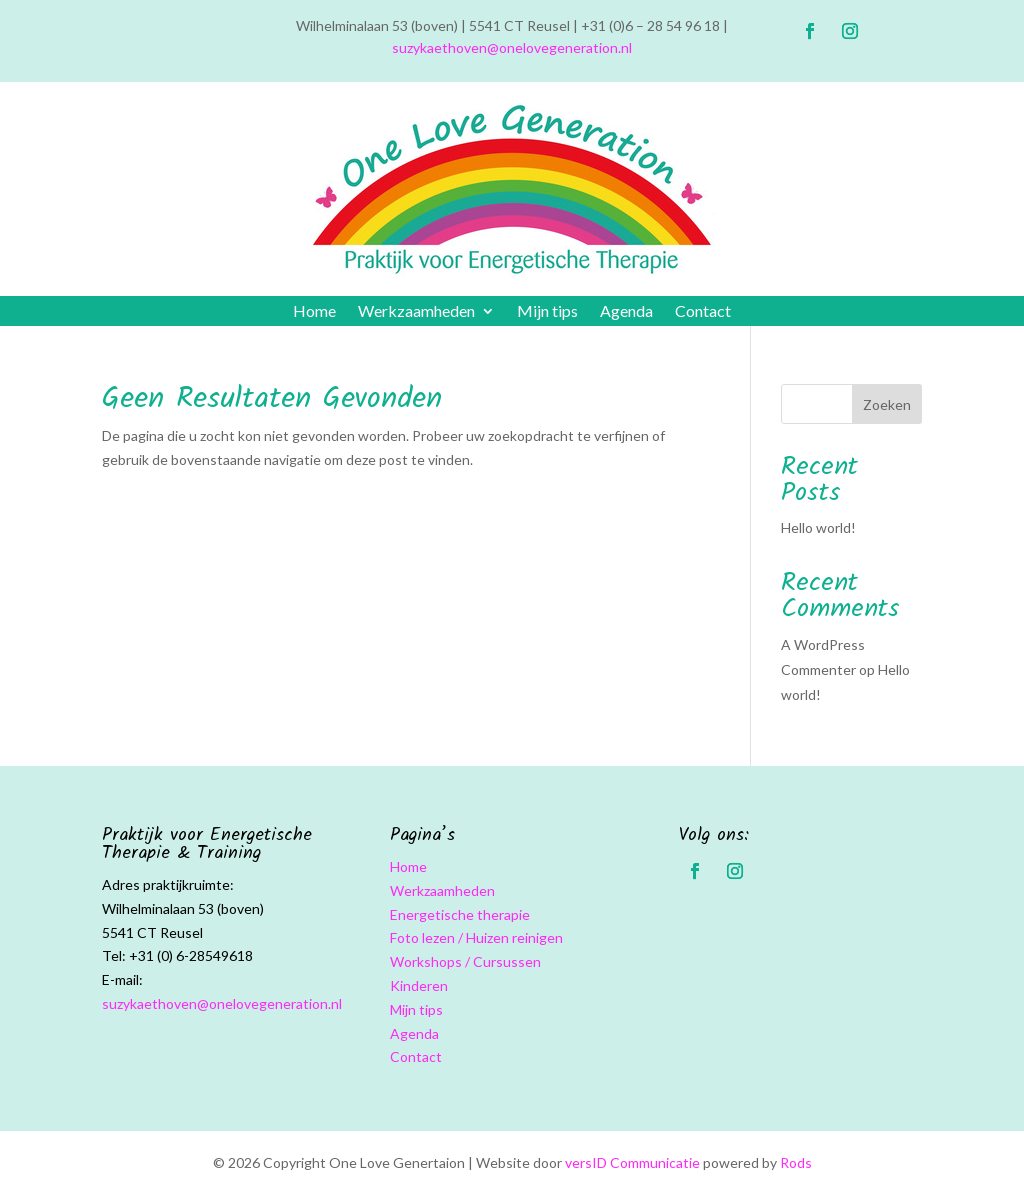 The height and width of the screenshot is (1195, 1024). I want to click on Contact, so click(703, 312).